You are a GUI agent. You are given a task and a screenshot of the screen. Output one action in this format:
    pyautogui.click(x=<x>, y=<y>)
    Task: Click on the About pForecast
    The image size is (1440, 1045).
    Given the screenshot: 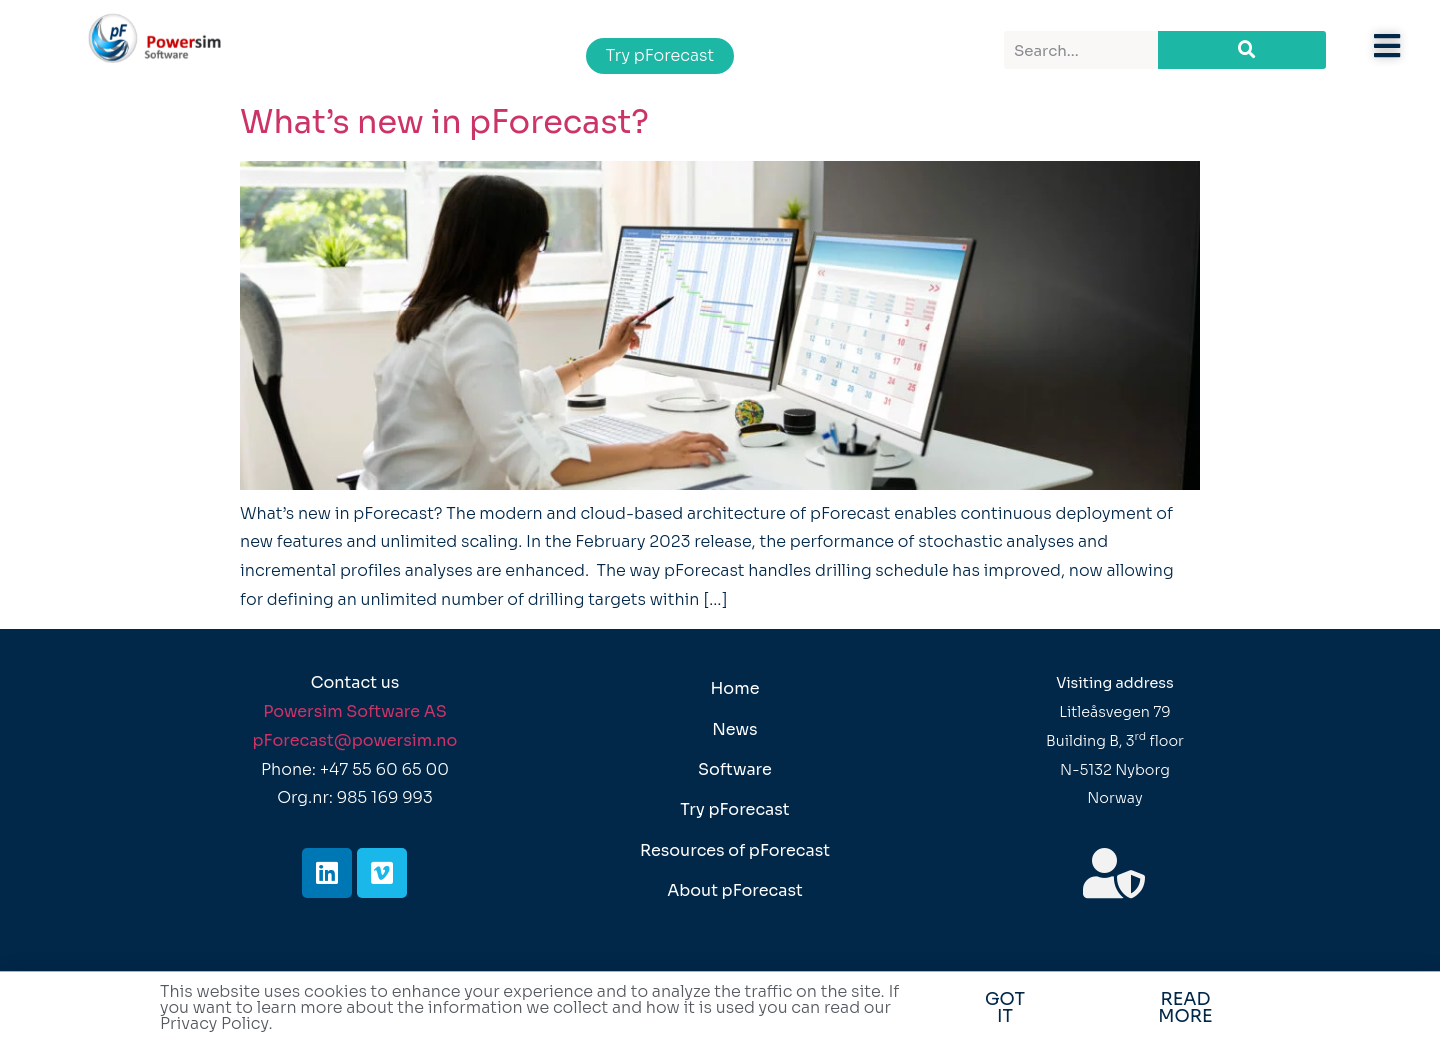 What is the action you would take?
    pyautogui.click(x=735, y=890)
    